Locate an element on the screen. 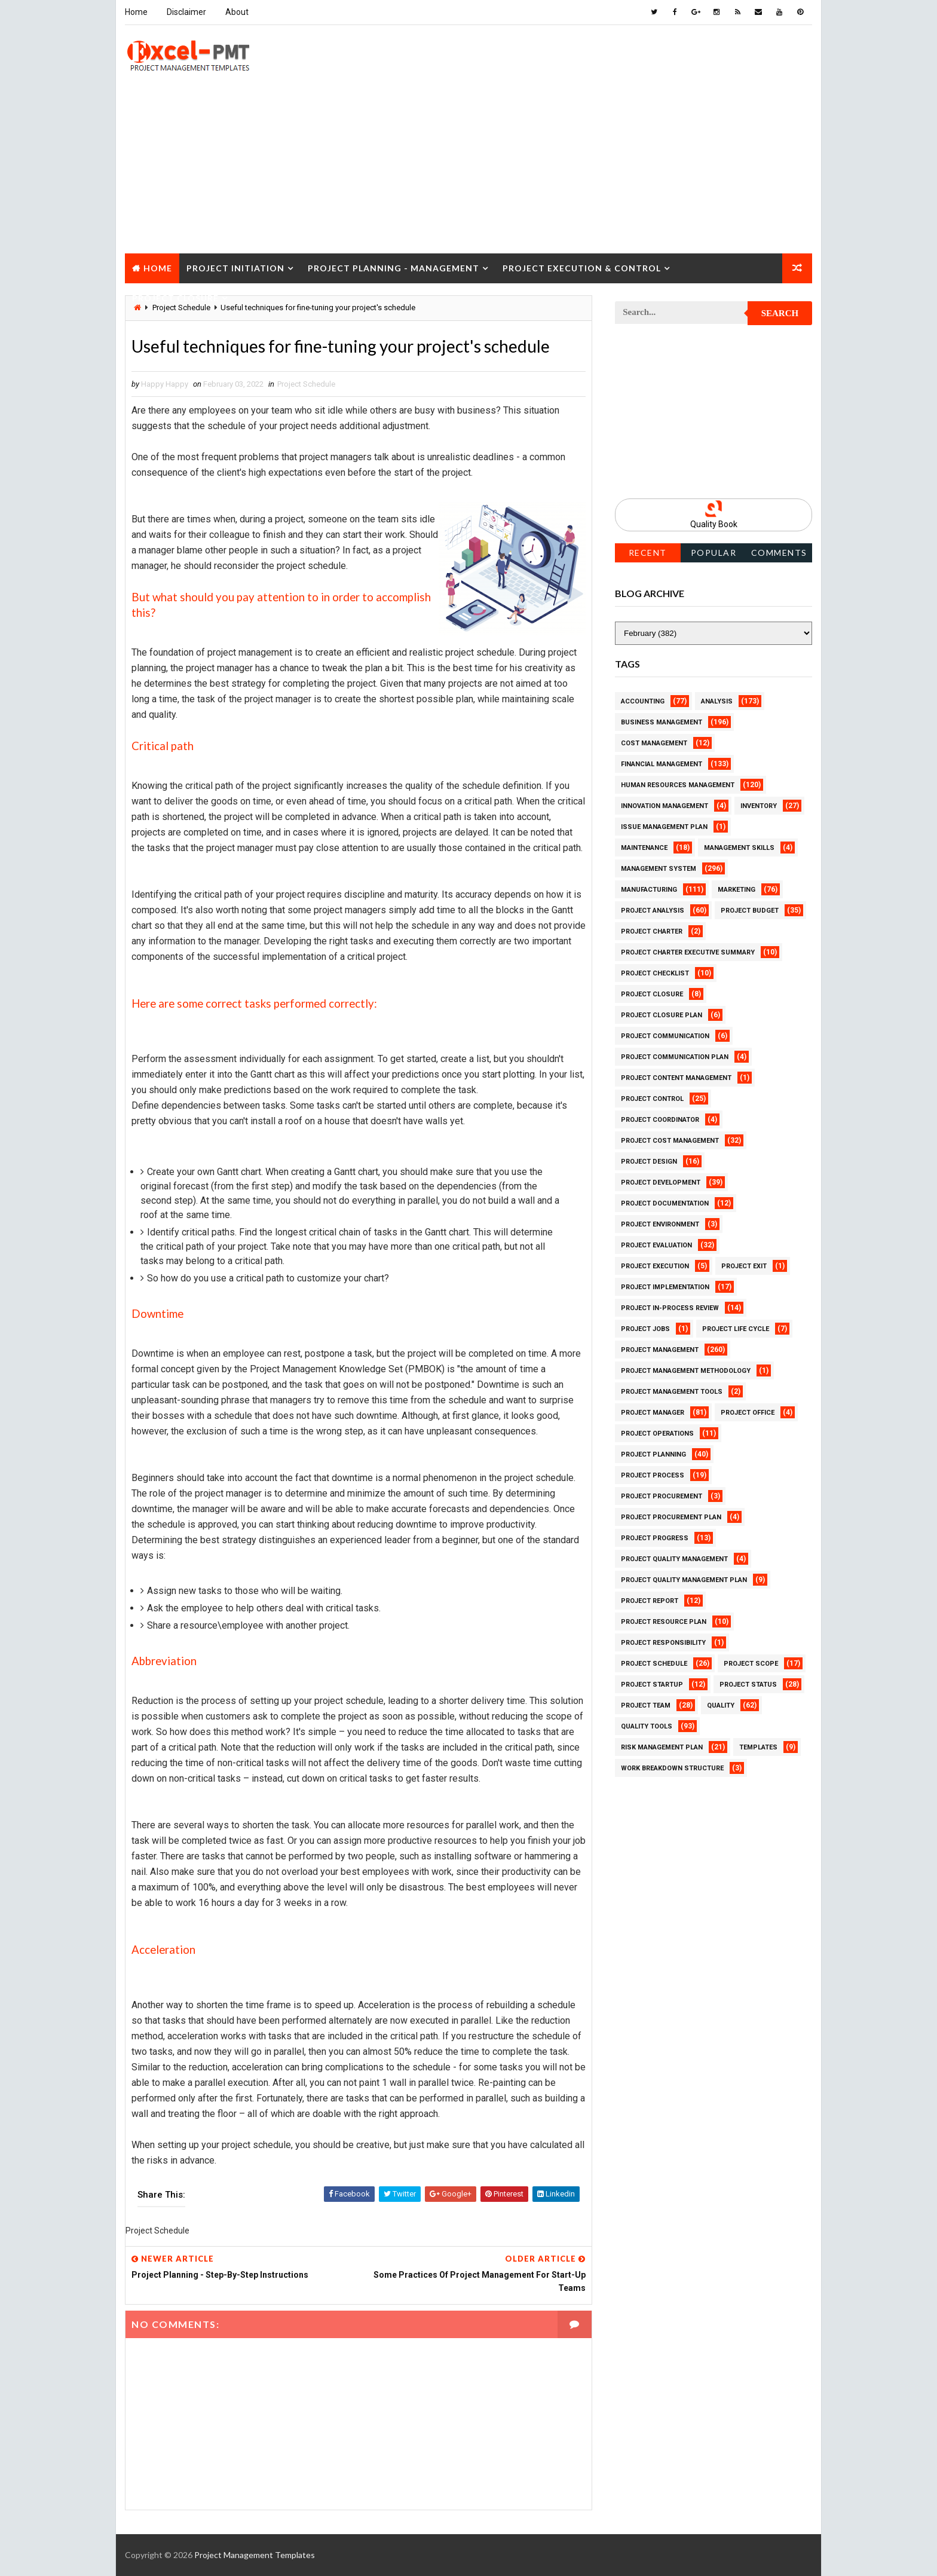 The width and height of the screenshot is (937, 2576). Project Design is located at coordinates (649, 1161).